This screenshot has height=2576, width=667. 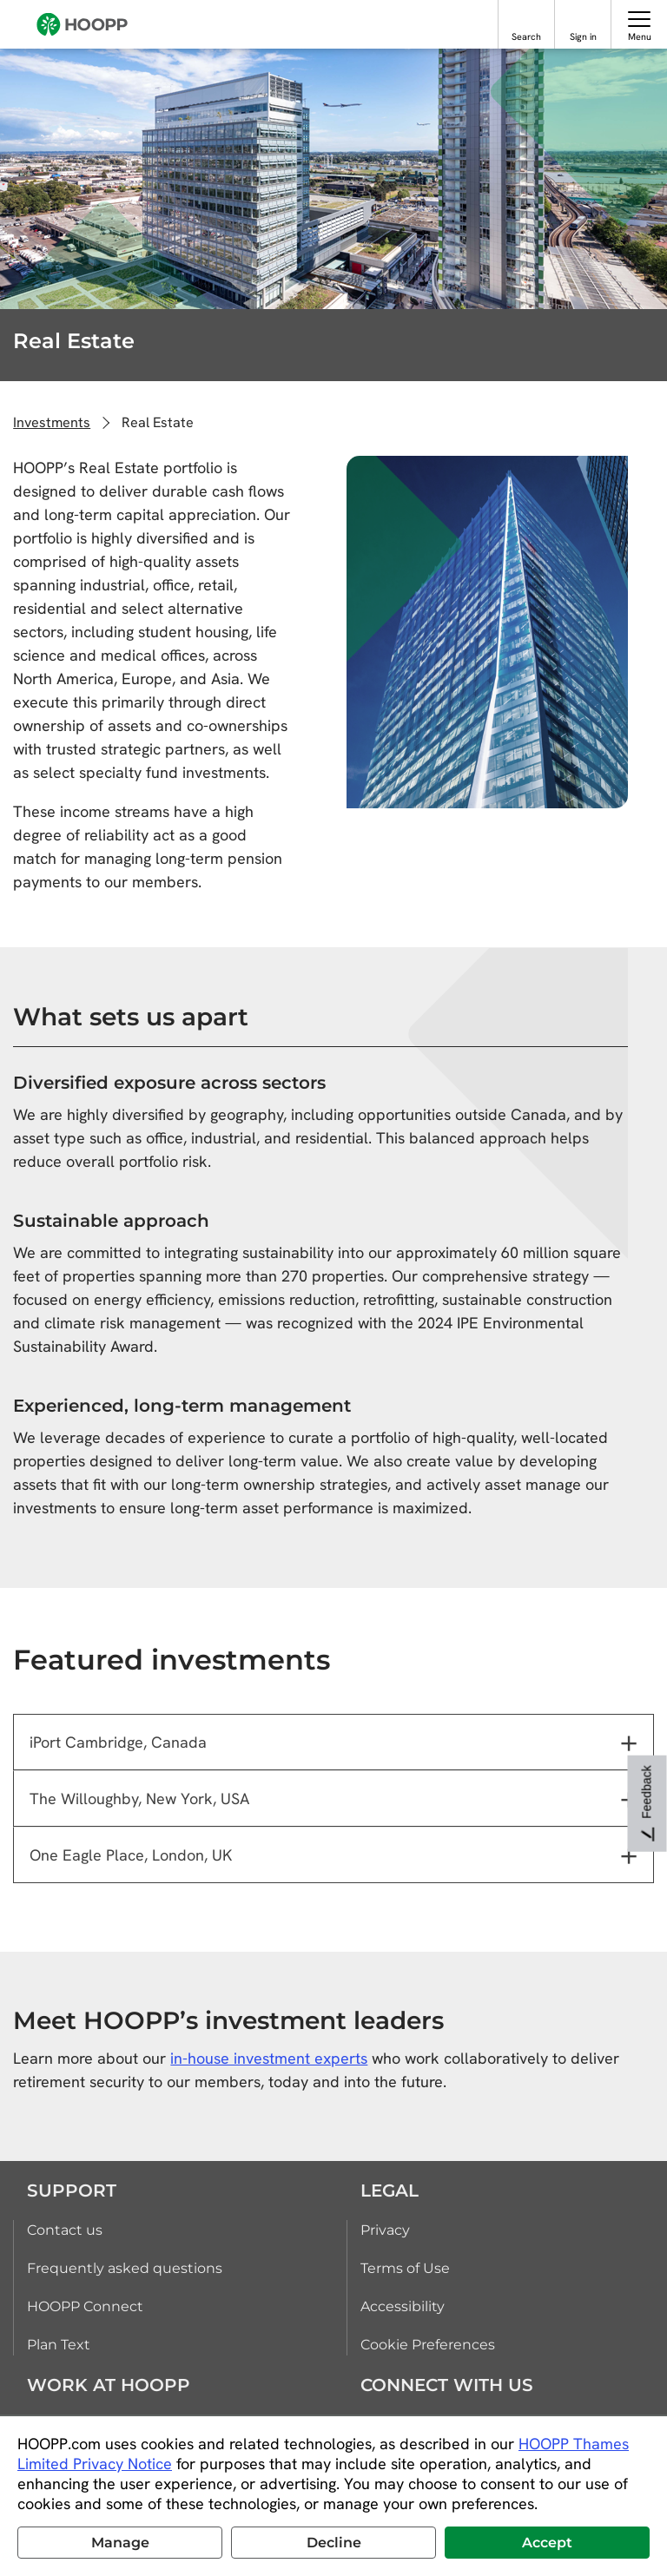 What do you see at coordinates (268, 2058) in the screenshot?
I see `in-house investment experts` at bounding box center [268, 2058].